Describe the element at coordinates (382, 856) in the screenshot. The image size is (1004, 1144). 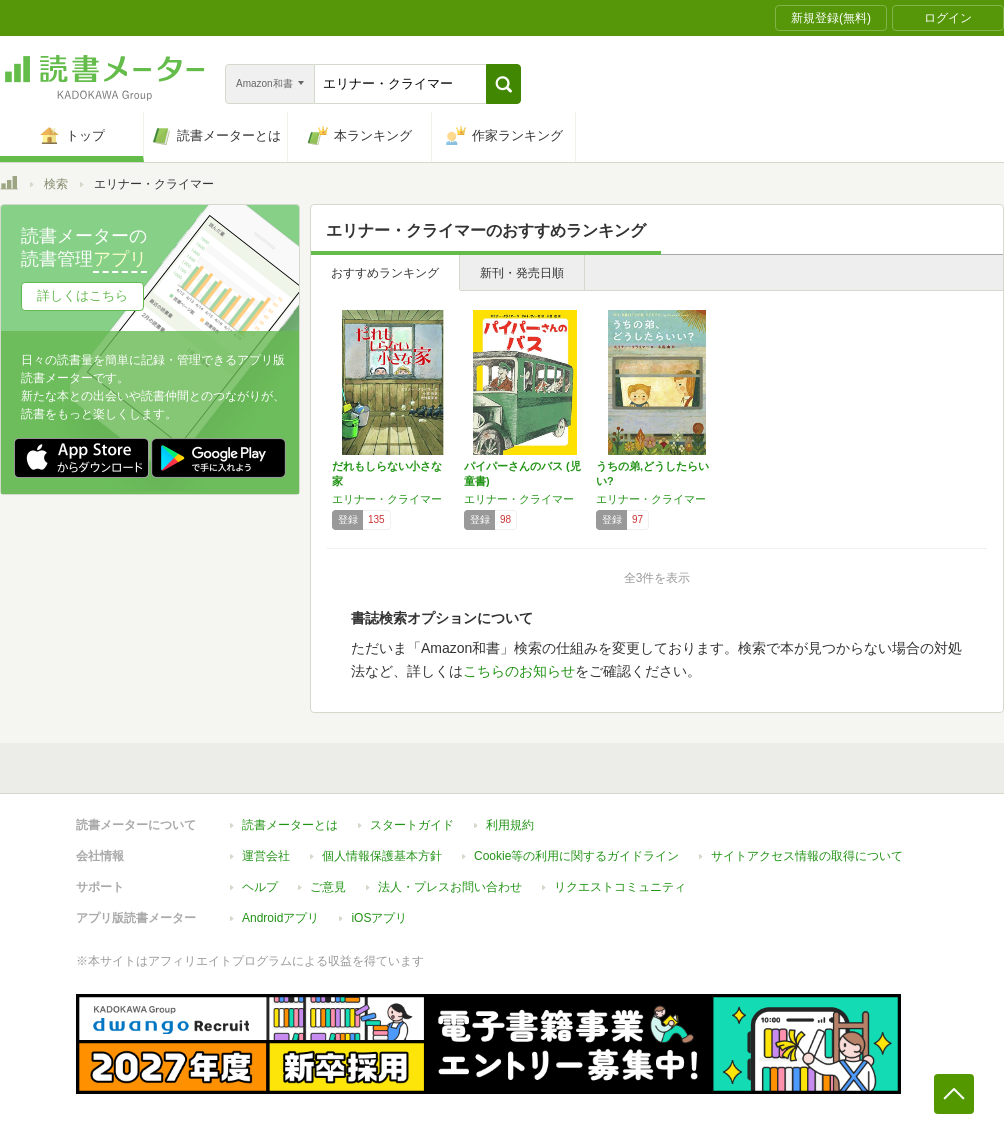
I see `個人情報保護基本方針` at that location.